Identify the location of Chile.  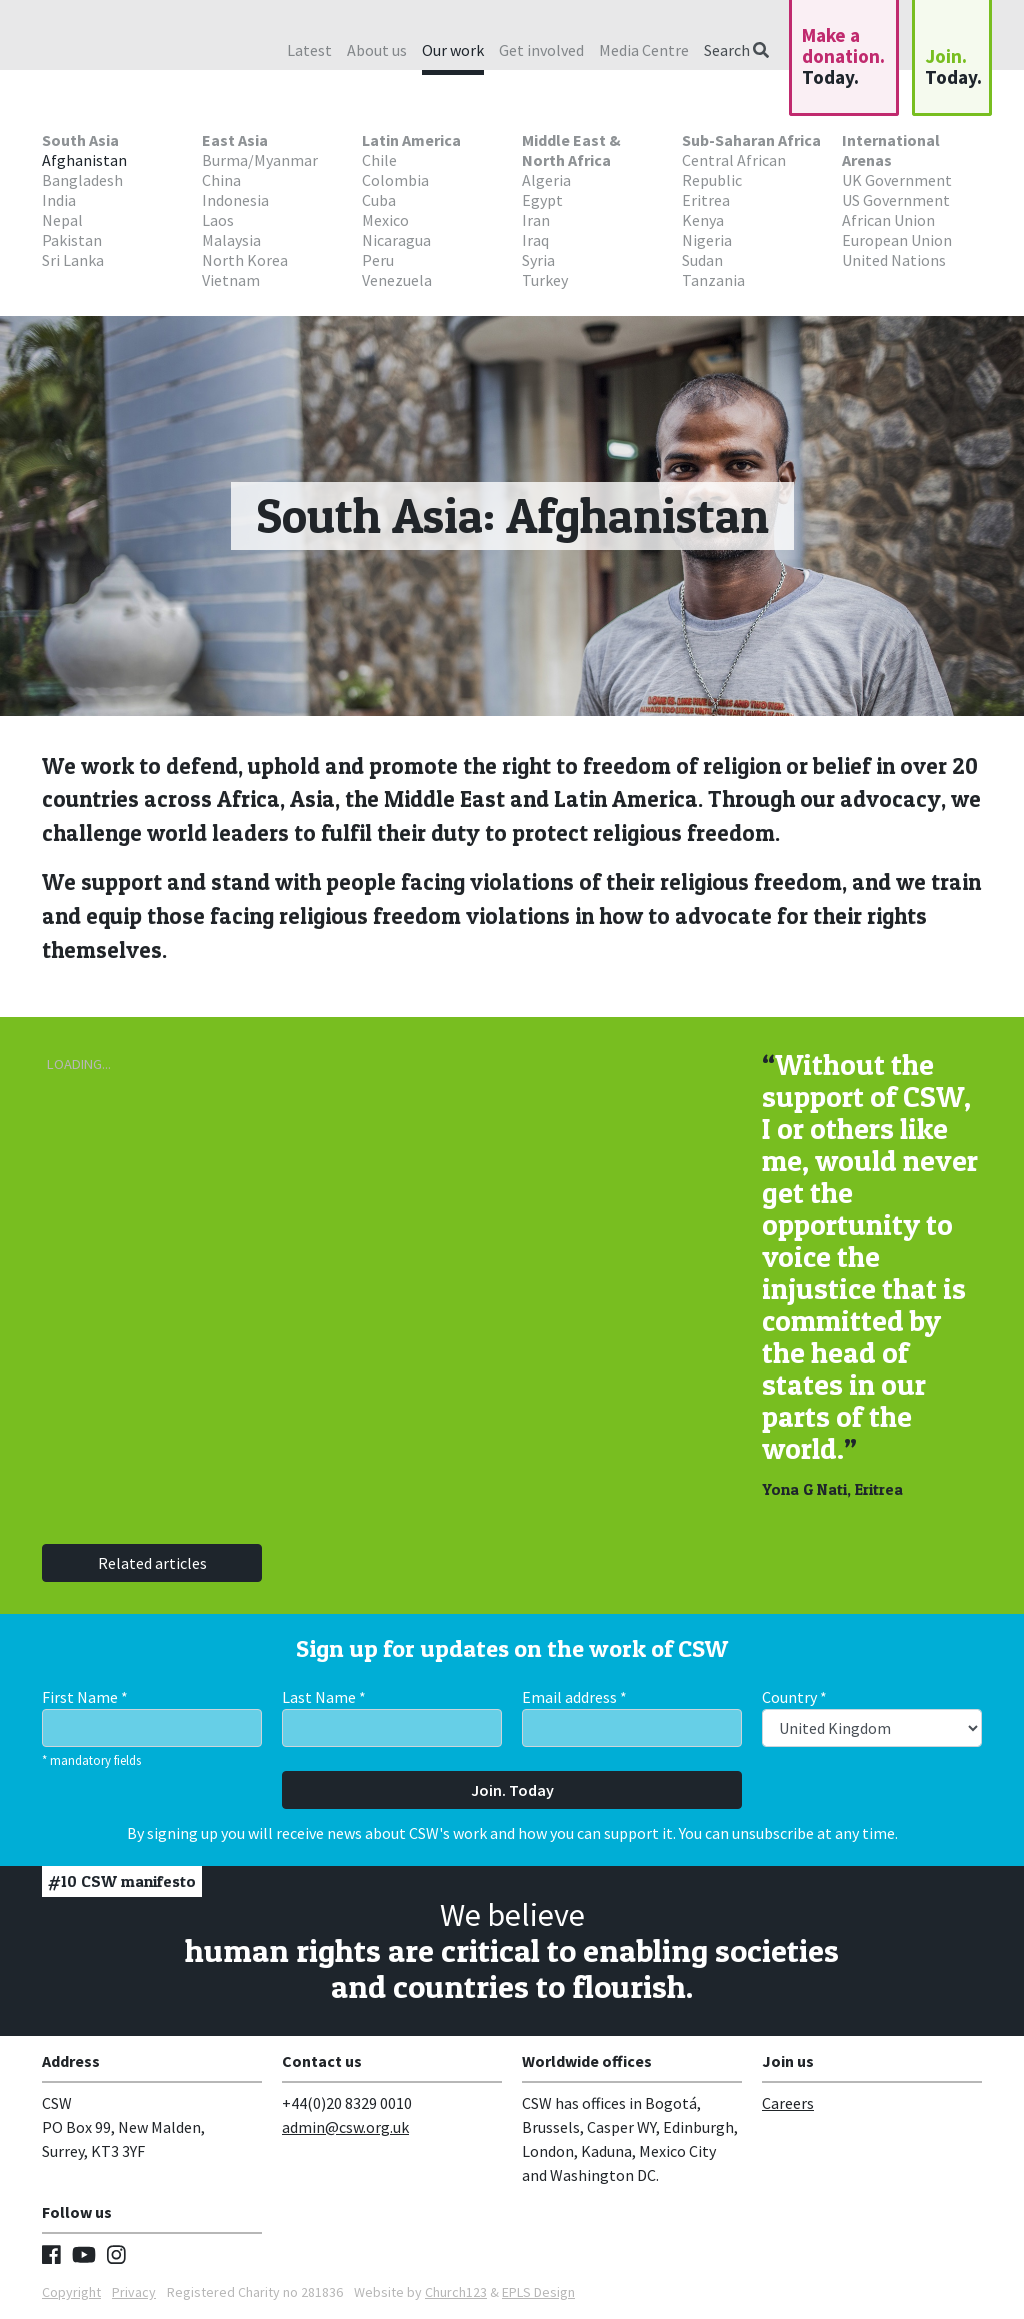
(379, 160).